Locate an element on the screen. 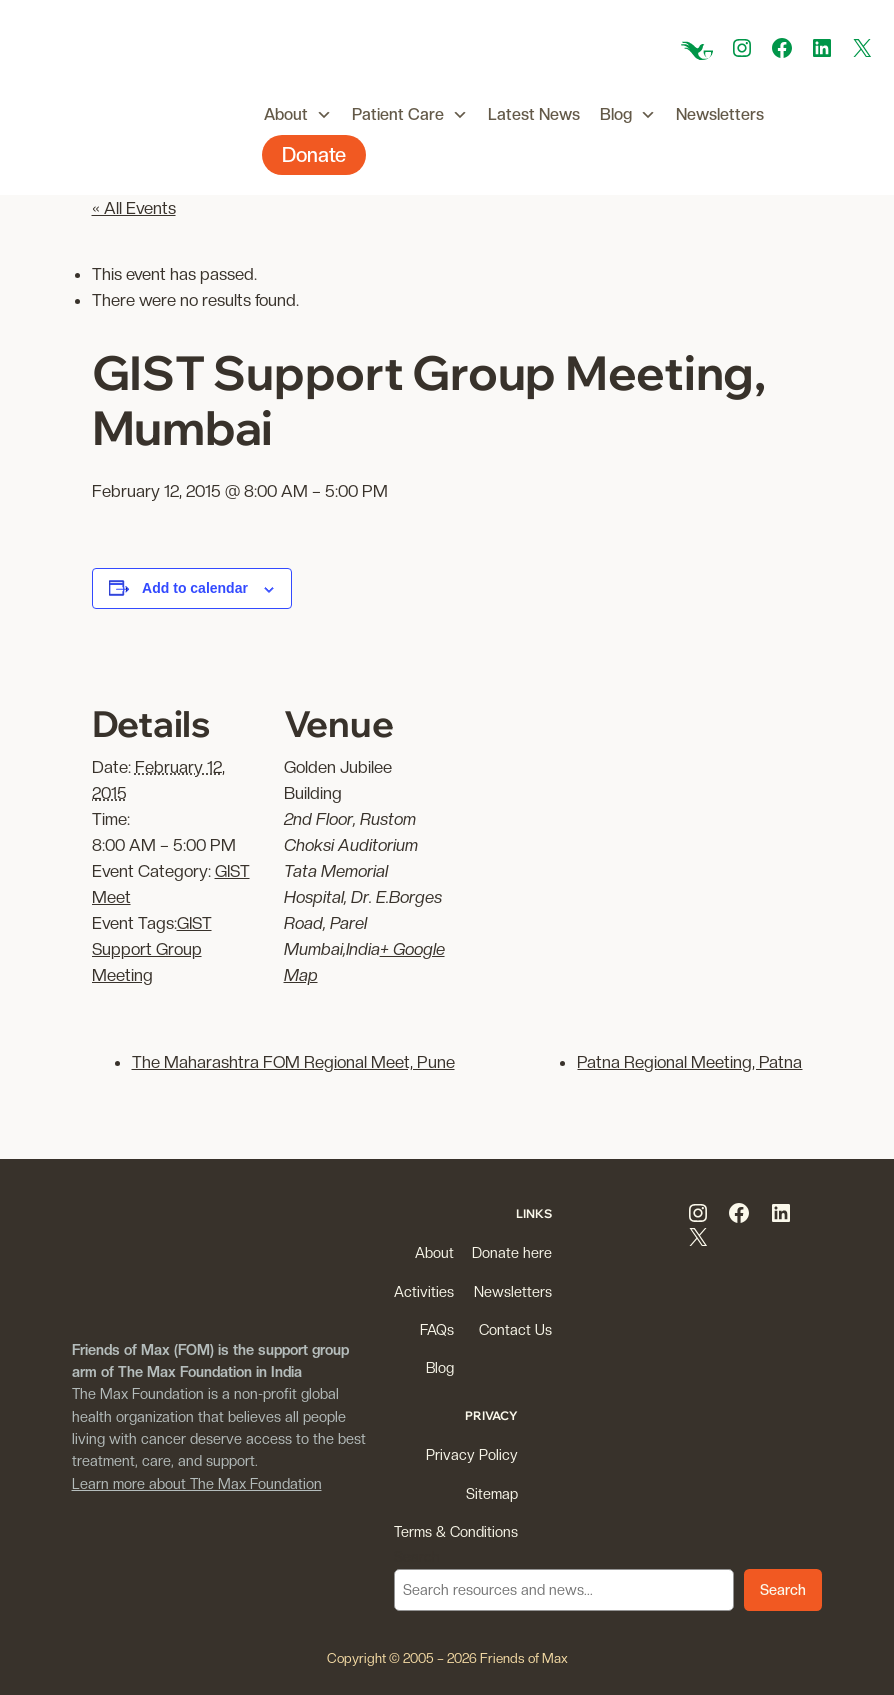  « All Events is located at coordinates (134, 208).